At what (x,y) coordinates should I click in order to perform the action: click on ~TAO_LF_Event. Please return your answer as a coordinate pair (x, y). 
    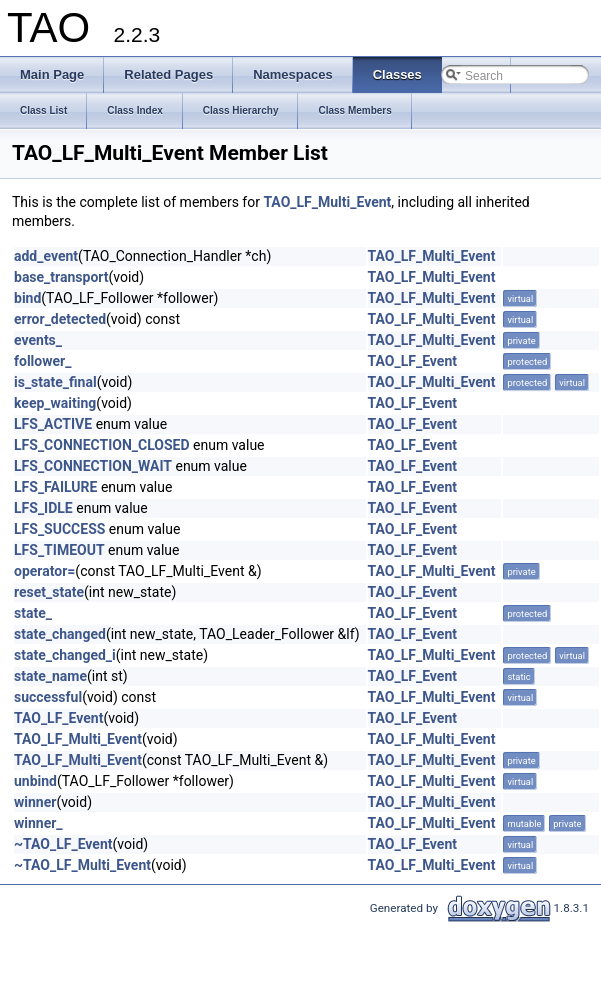
    Looking at the image, I should click on (63, 844).